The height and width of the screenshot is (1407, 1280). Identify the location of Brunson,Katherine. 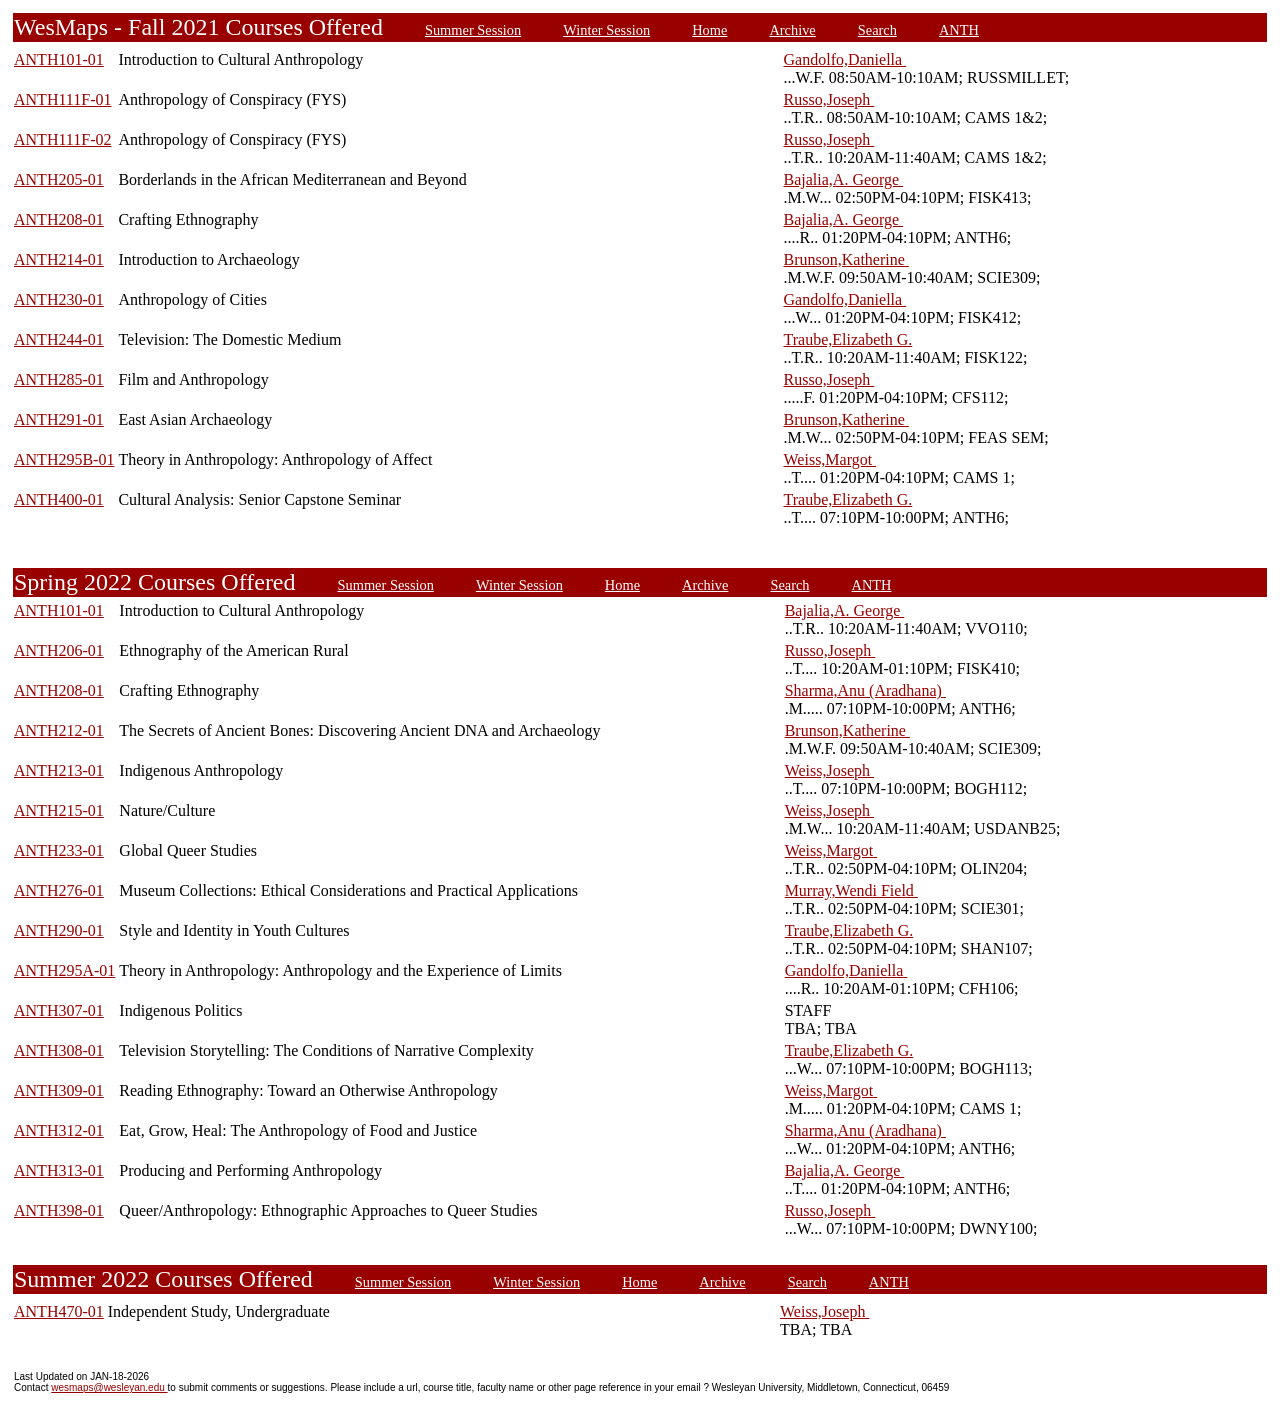
(846, 259).